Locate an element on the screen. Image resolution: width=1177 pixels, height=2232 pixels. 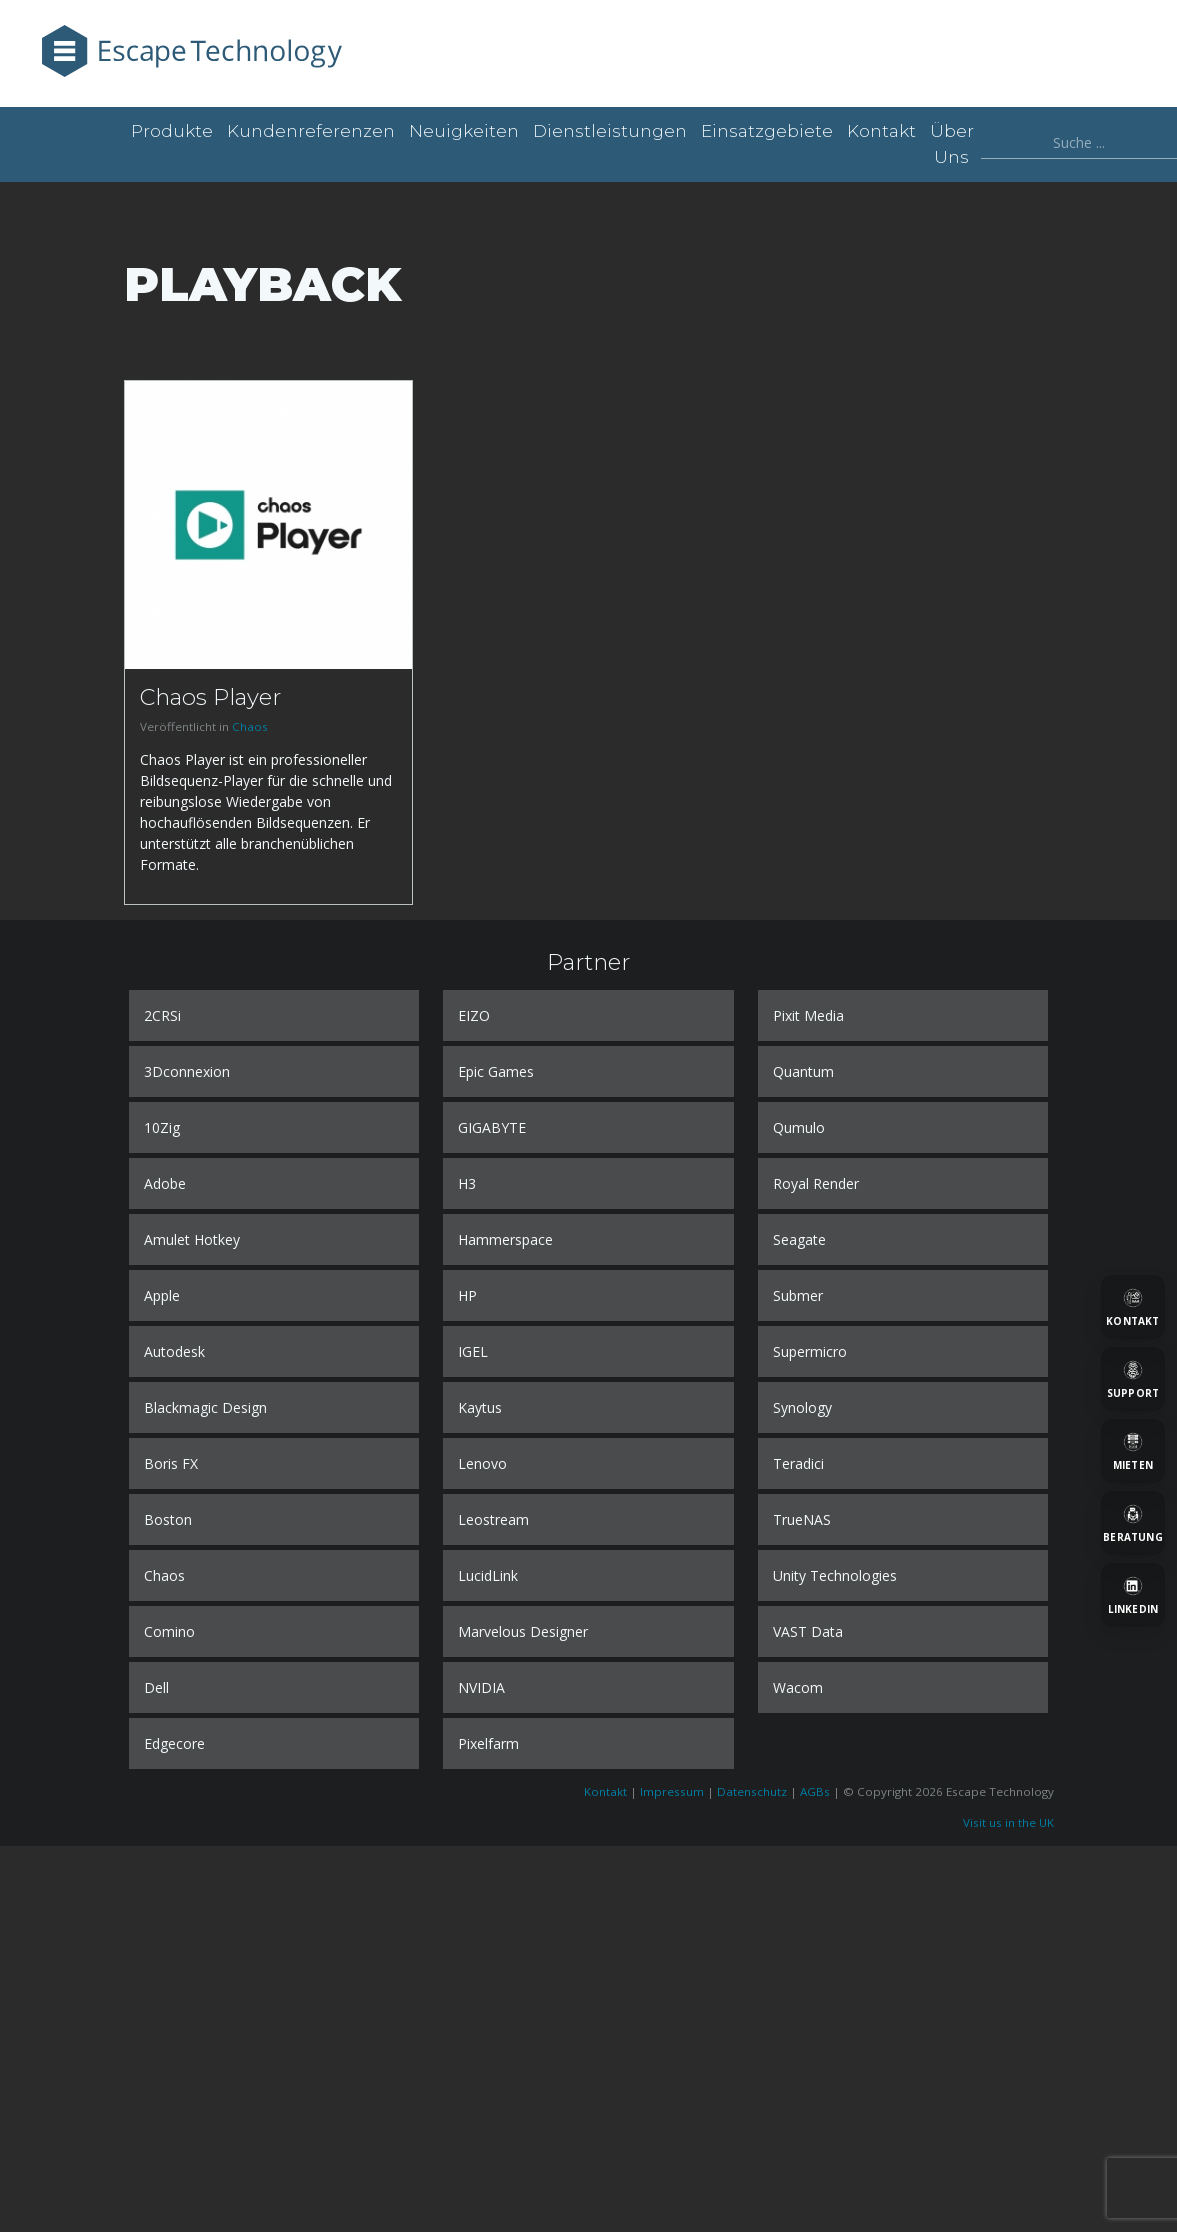
Unity Technologies is located at coordinates (835, 1575).